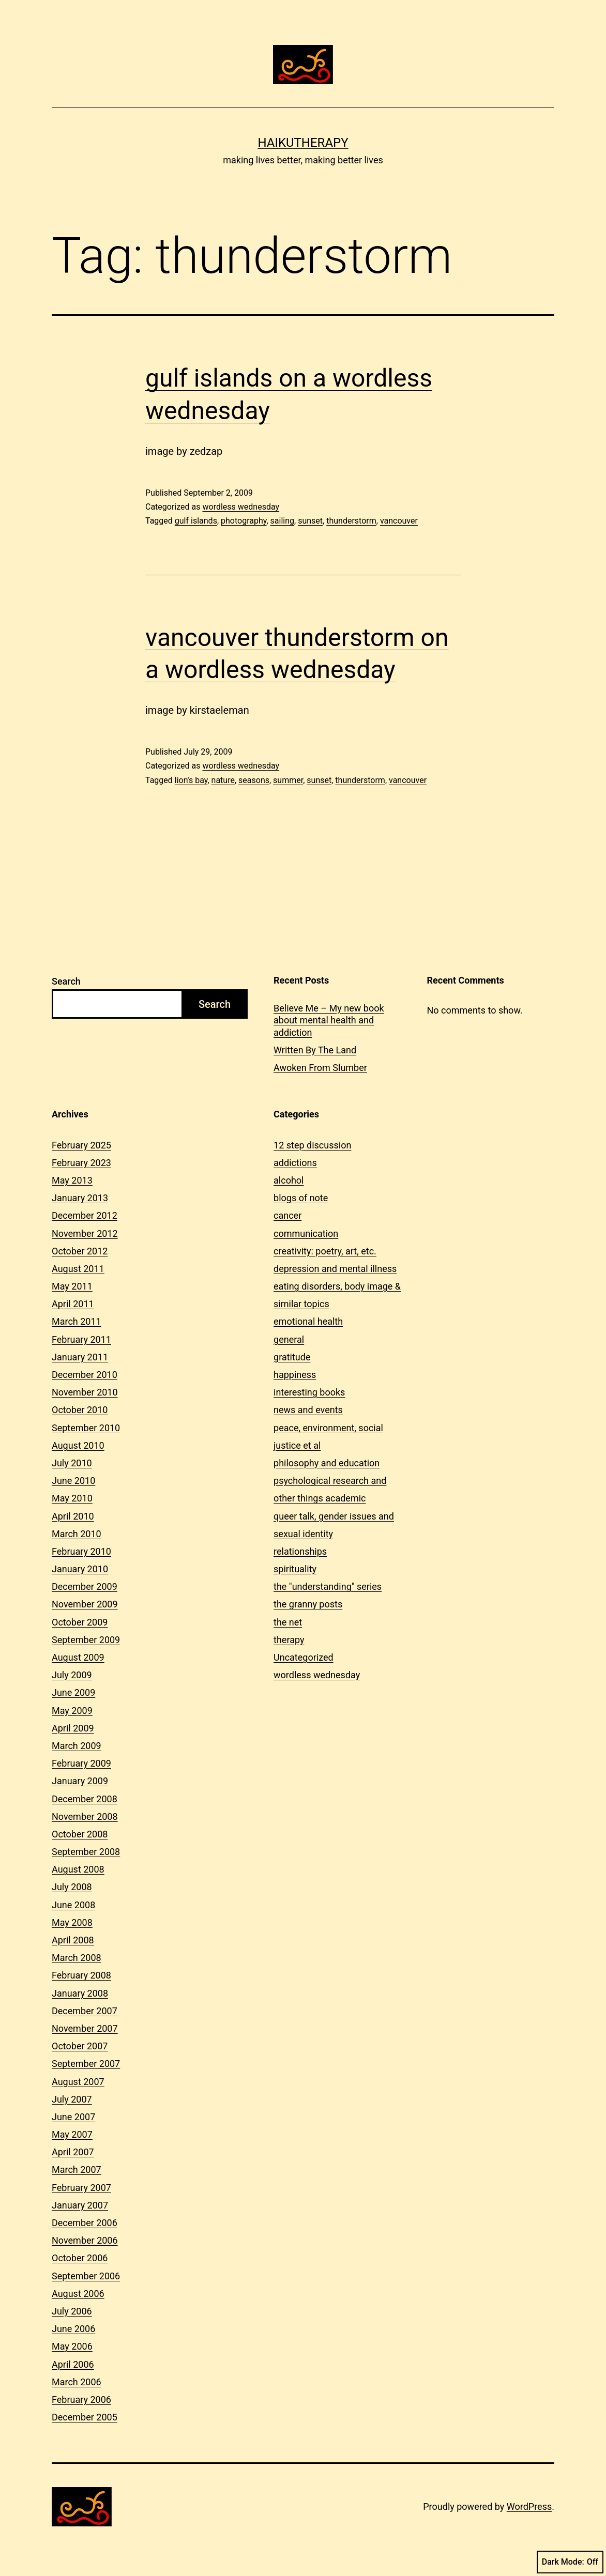 The height and width of the screenshot is (2576, 606). What do you see at coordinates (73, 1480) in the screenshot?
I see `June 2010` at bounding box center [73, 1480].